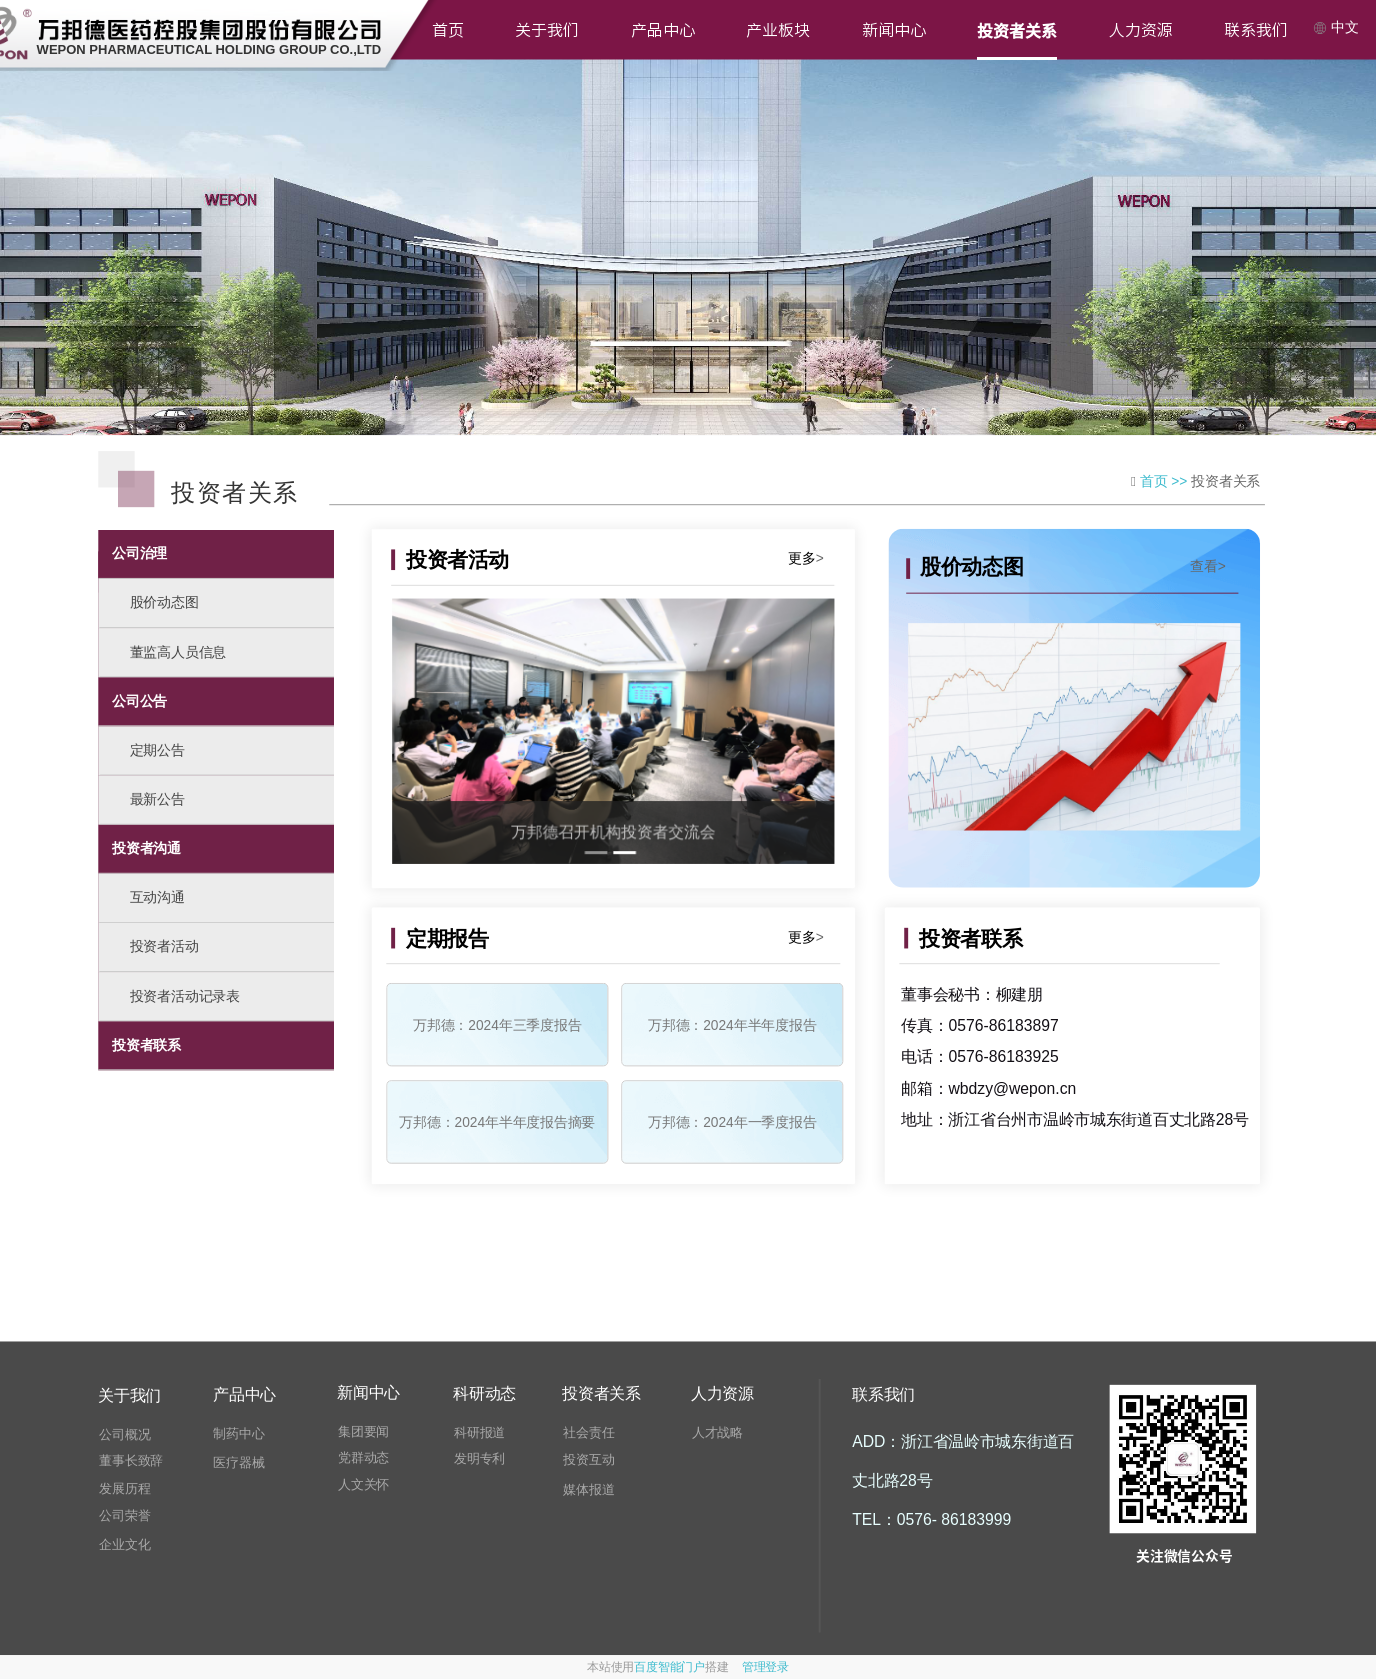 This screenshot has height=1679, width=1376. Describe the element at coordinates (164, 603) in the screenshot. I see `股价动态图` at that location.